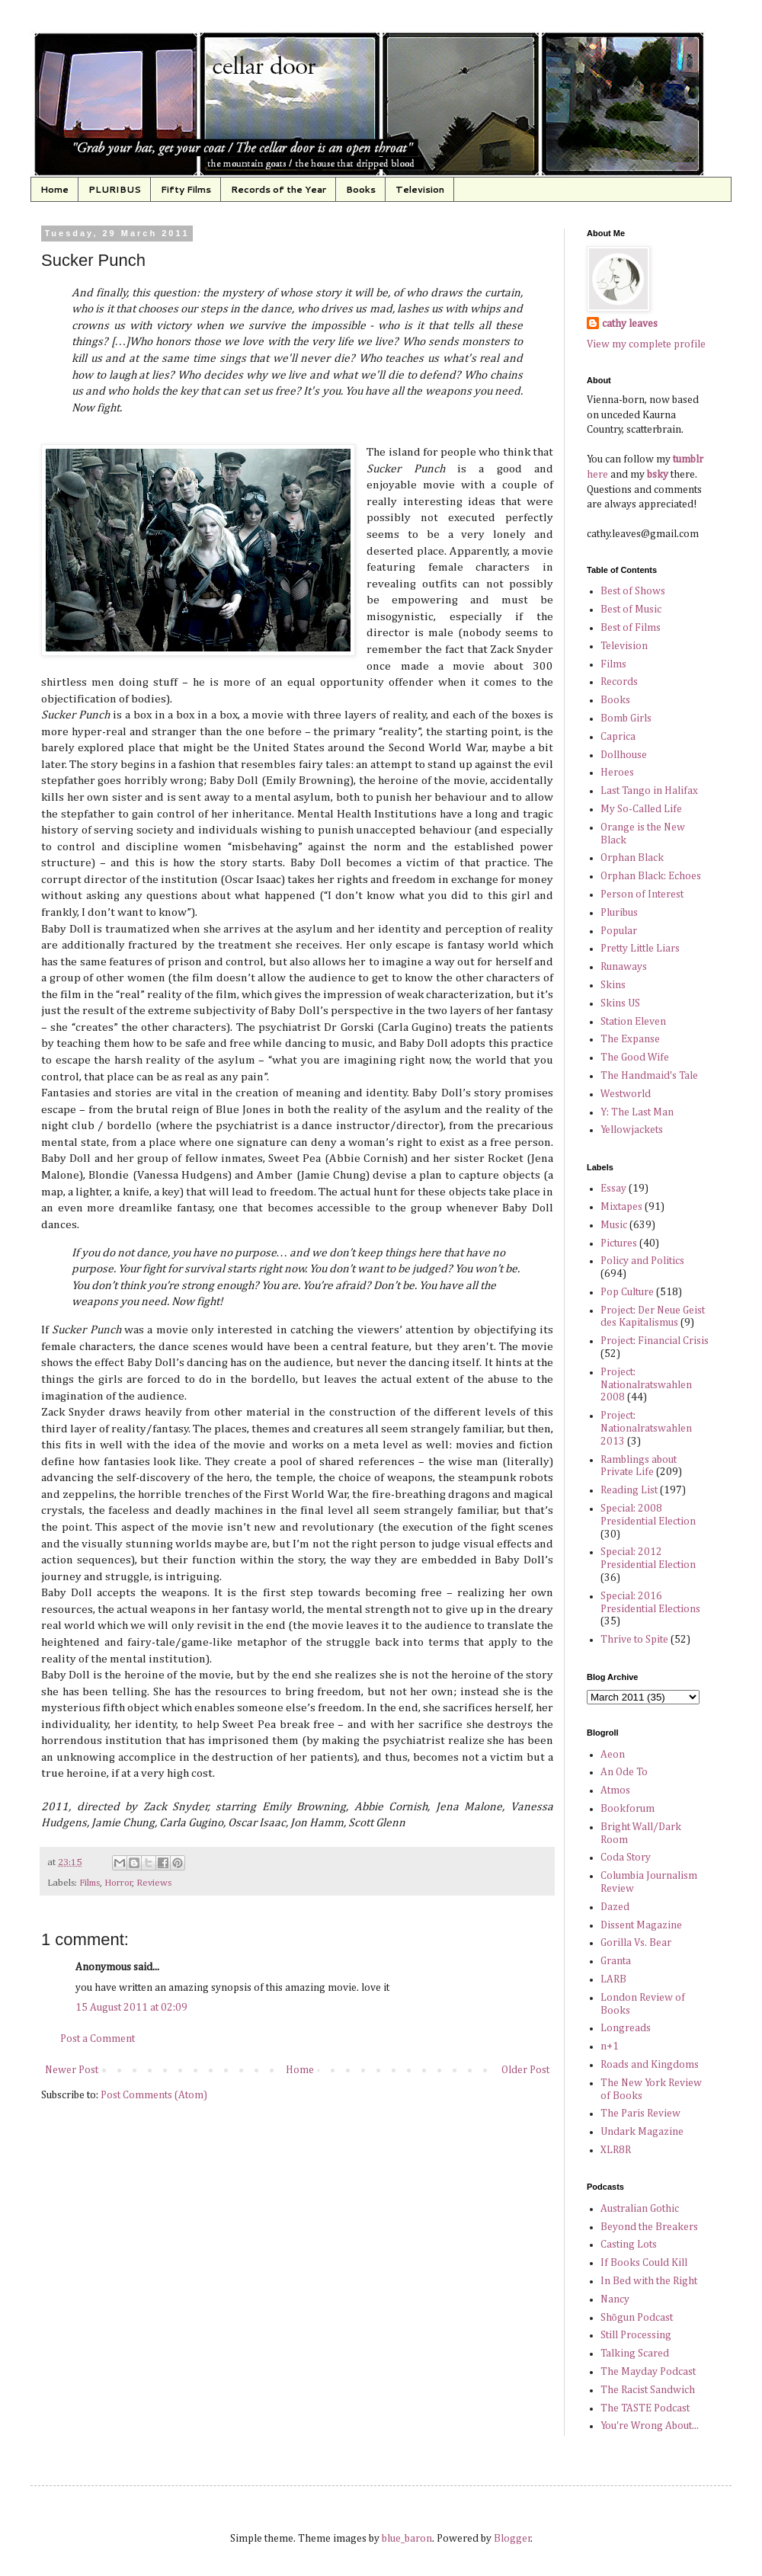  What do you see at coordinates (615, 2150) in the screenshot?
I see `XLR8R` at bounding box center [615, 2150].